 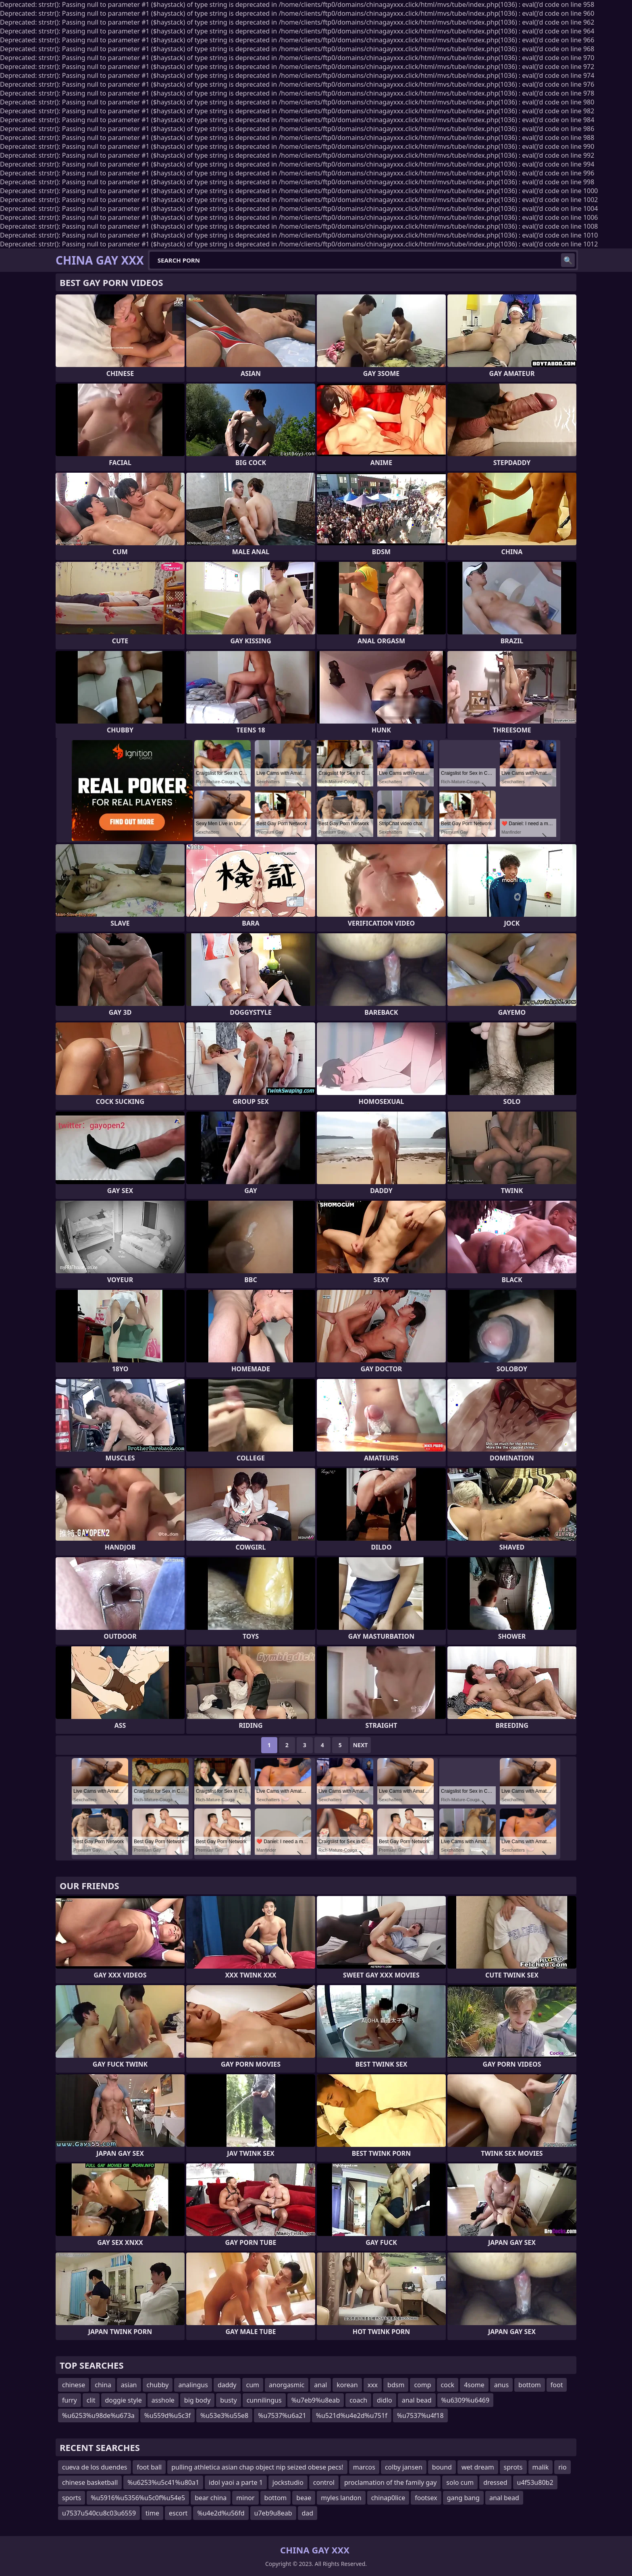 I want to click on %u7eb9%u8eab, so click(x=315, y=2400).